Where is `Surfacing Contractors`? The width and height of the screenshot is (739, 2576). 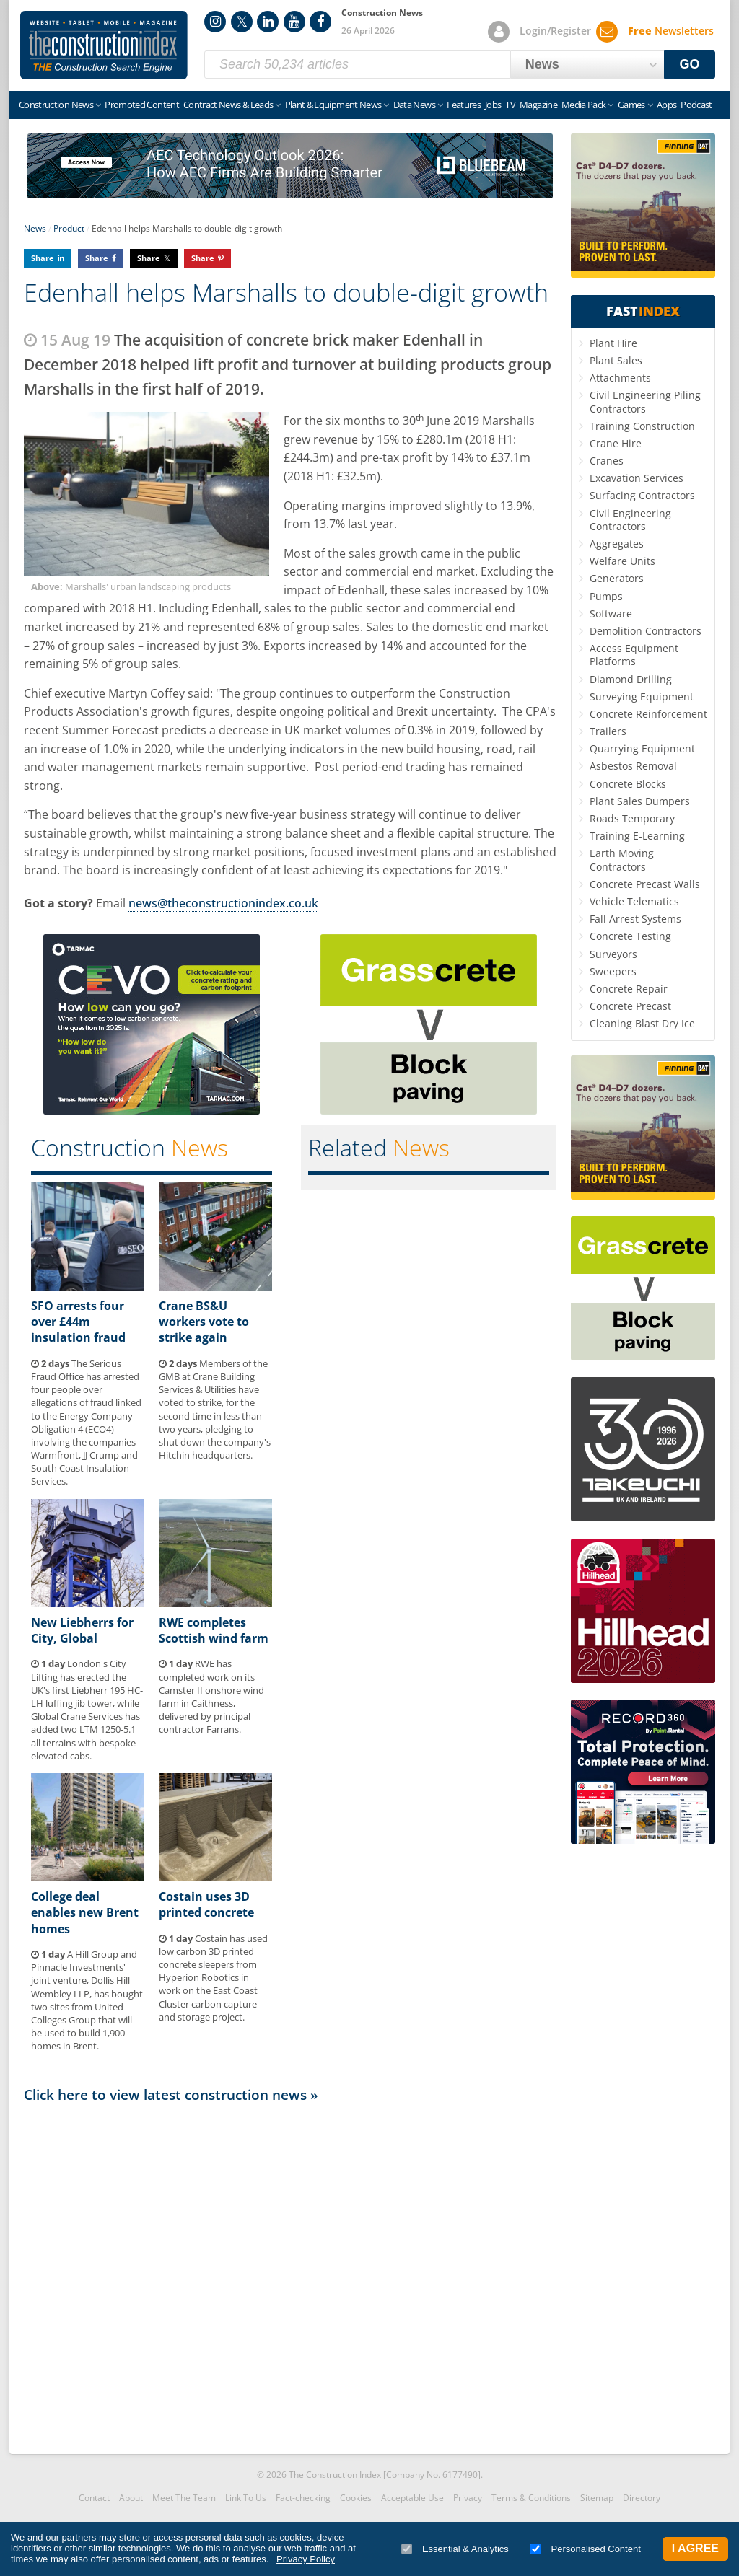
Surfacing Contractors is located at coordinates (642, 495).